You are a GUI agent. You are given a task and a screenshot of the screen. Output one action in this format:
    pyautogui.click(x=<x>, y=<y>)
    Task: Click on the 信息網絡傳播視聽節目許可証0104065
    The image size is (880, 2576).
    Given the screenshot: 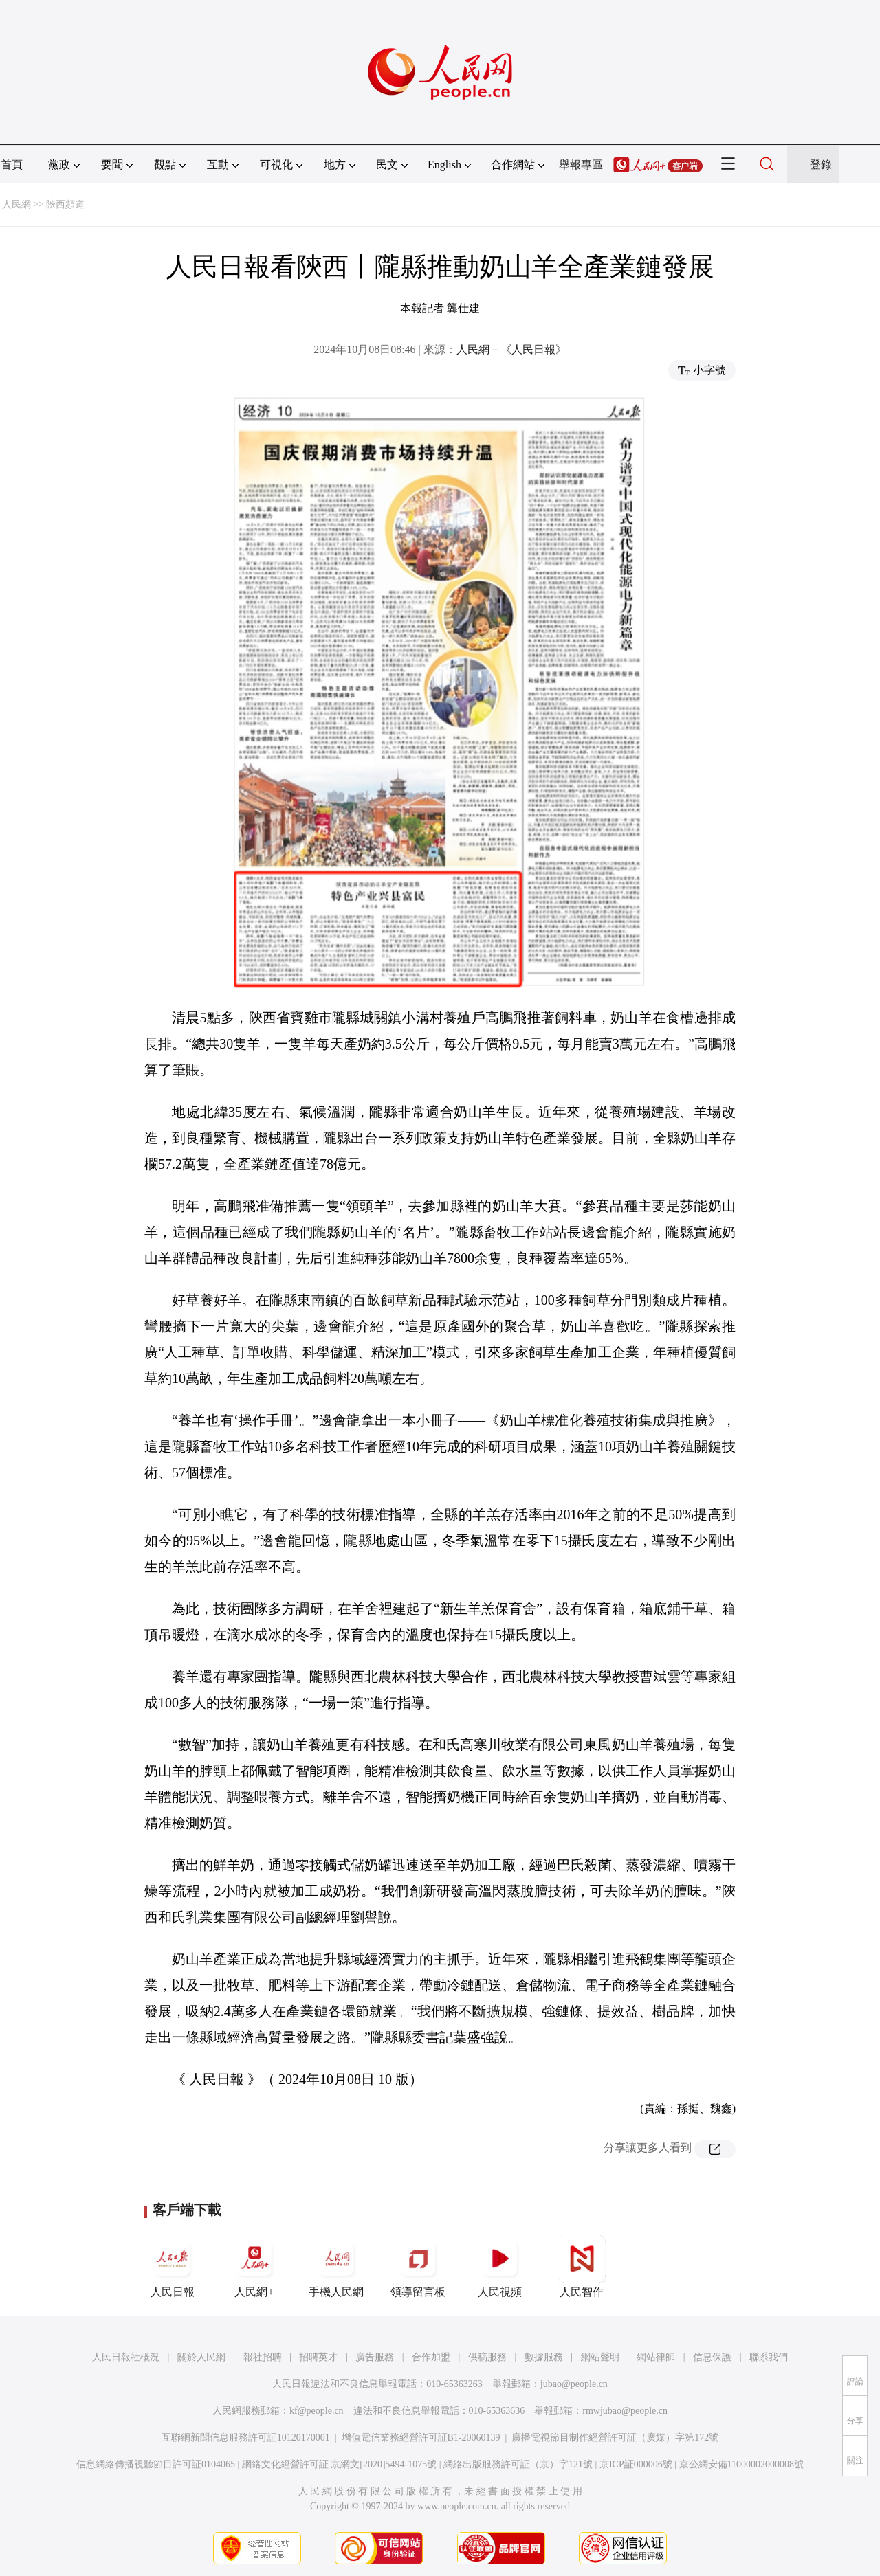 What is the action you would take?
    pyautogui.click(x=155, y=2464)
    